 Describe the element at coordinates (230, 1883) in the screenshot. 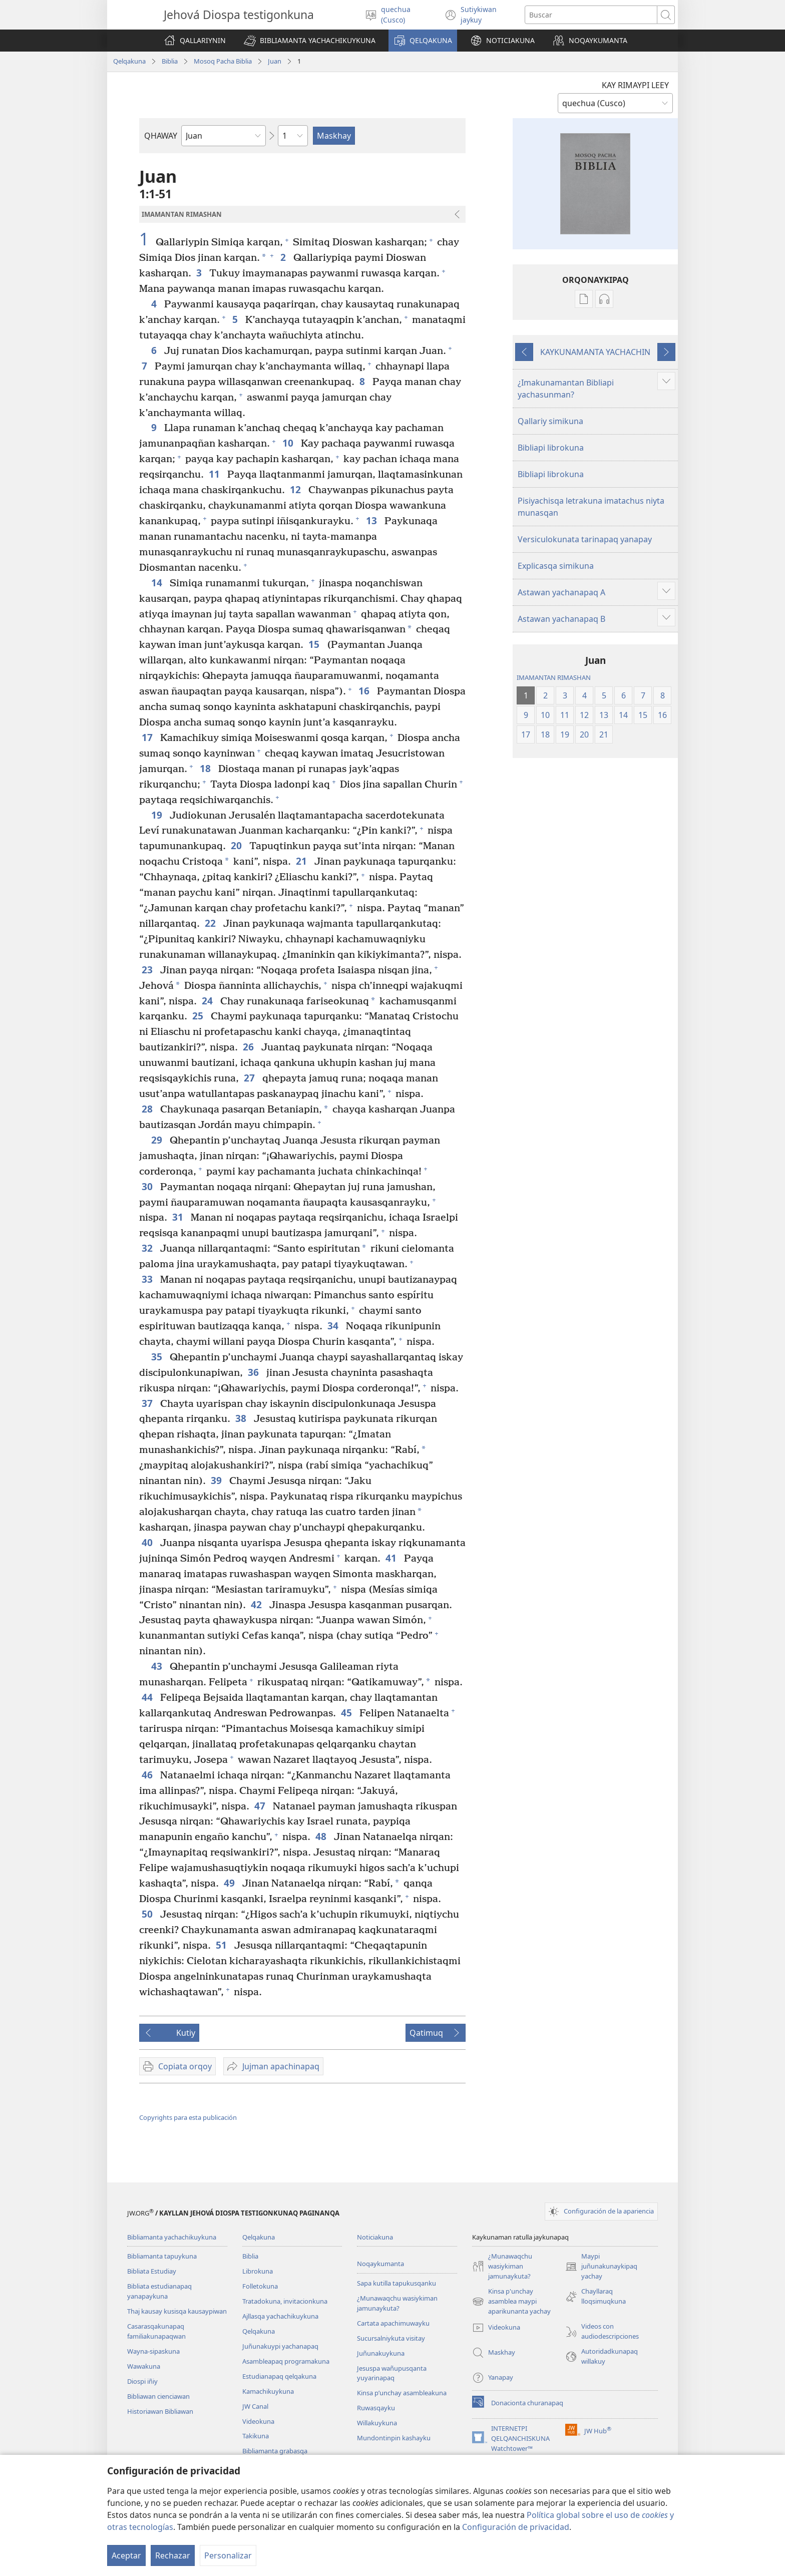

I see `49` at that location.